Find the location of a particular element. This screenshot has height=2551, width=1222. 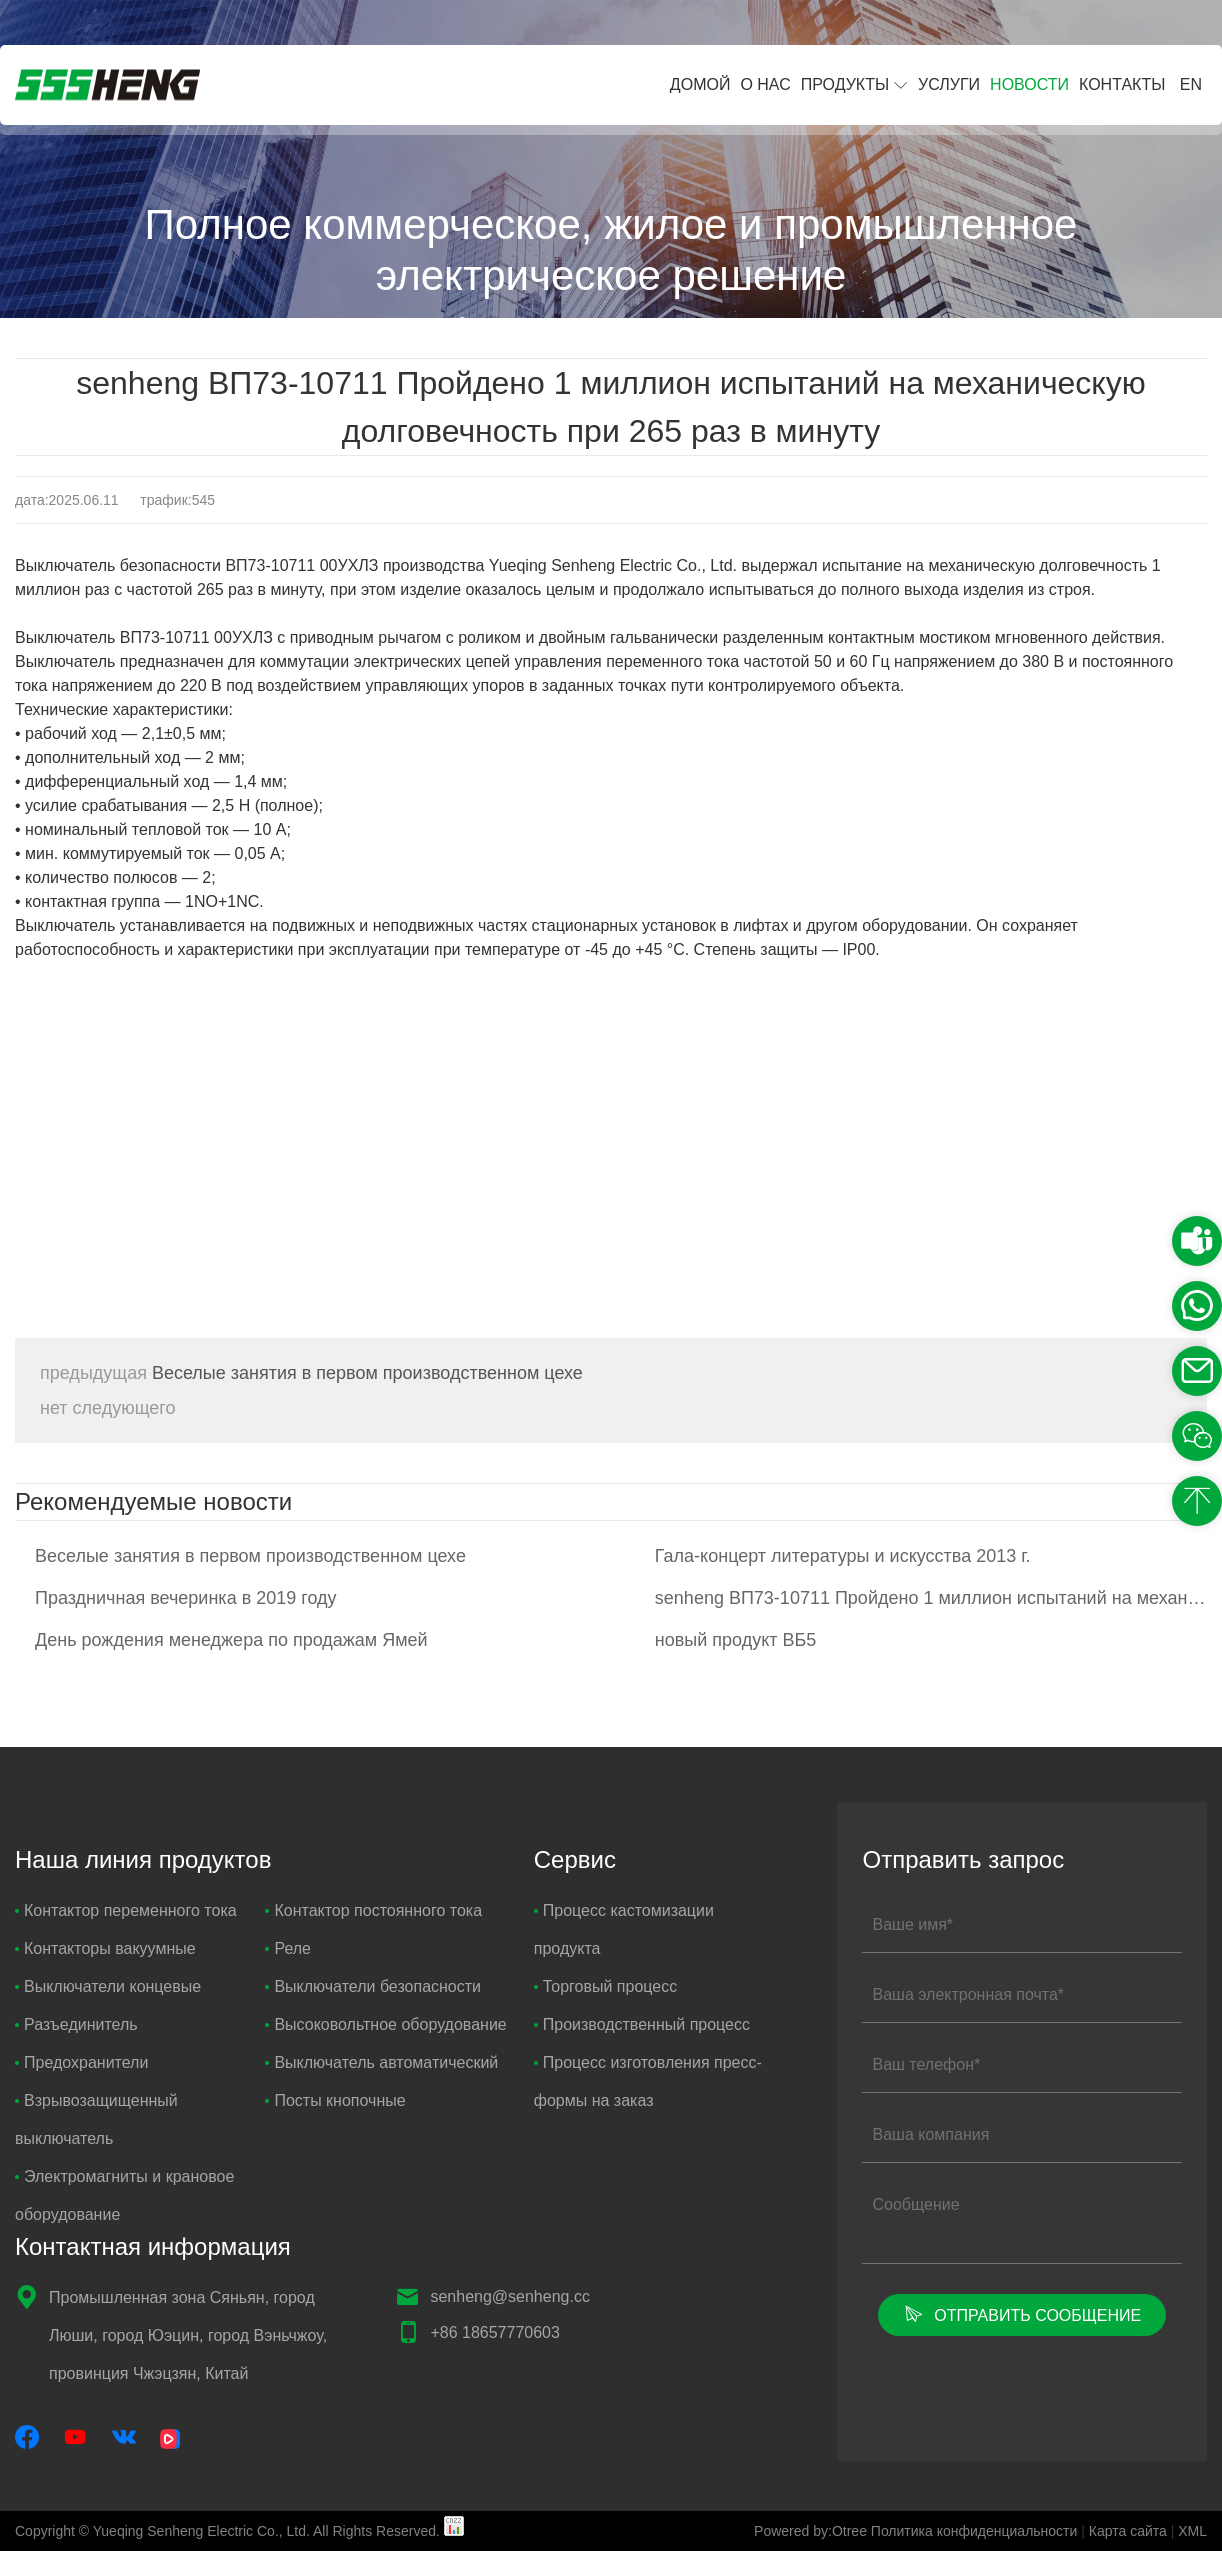

О нас is located at coordinates (765, 84).